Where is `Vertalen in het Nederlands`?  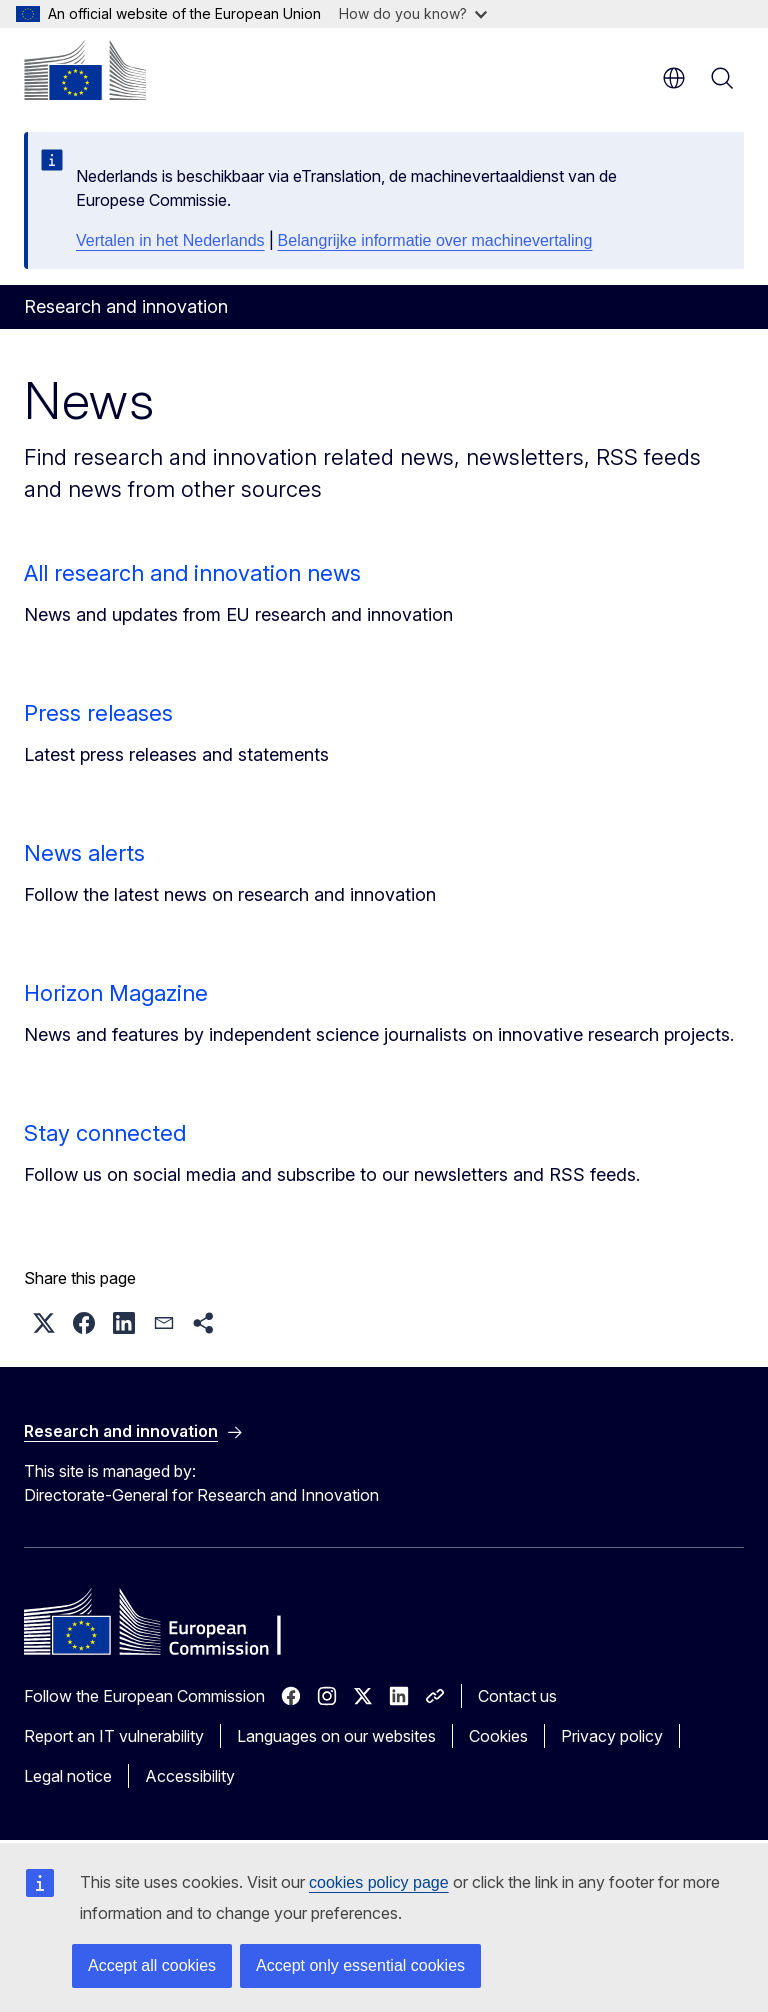 Vertalen in het Nederlands is located at coordinates (170, 240).